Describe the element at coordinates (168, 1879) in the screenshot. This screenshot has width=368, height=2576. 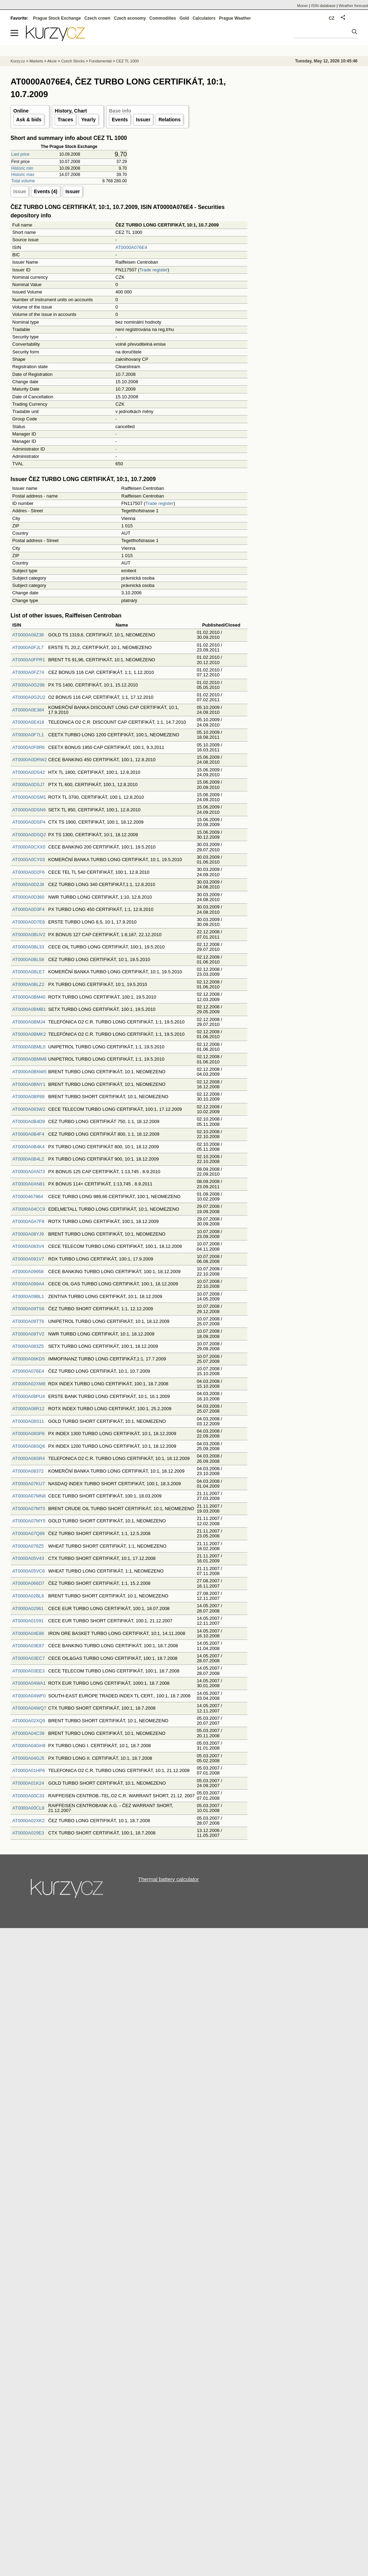
I see `Thermal battery calculator` at that location.